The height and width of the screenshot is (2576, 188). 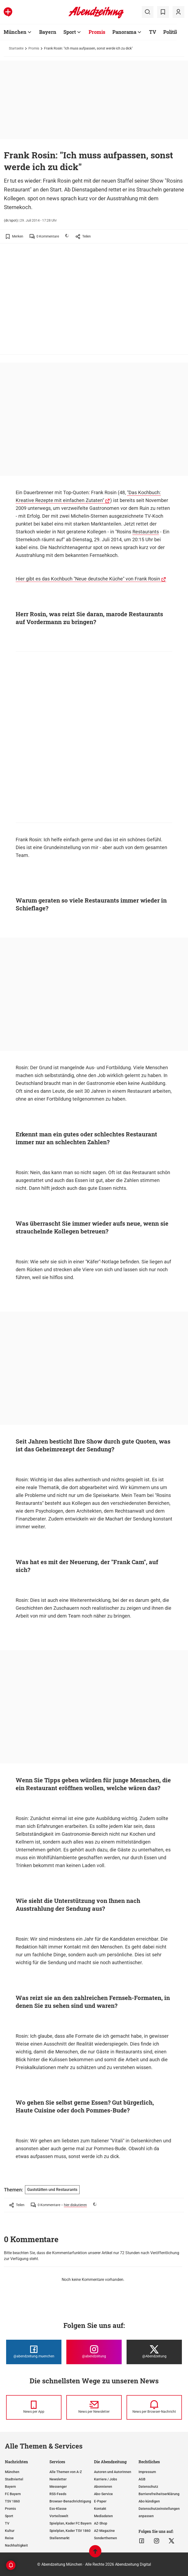 What do you see at coordinates (94, 2407) in the screenshot?
I see `[News per Newsletter]` at bounding box center [94, 2407].